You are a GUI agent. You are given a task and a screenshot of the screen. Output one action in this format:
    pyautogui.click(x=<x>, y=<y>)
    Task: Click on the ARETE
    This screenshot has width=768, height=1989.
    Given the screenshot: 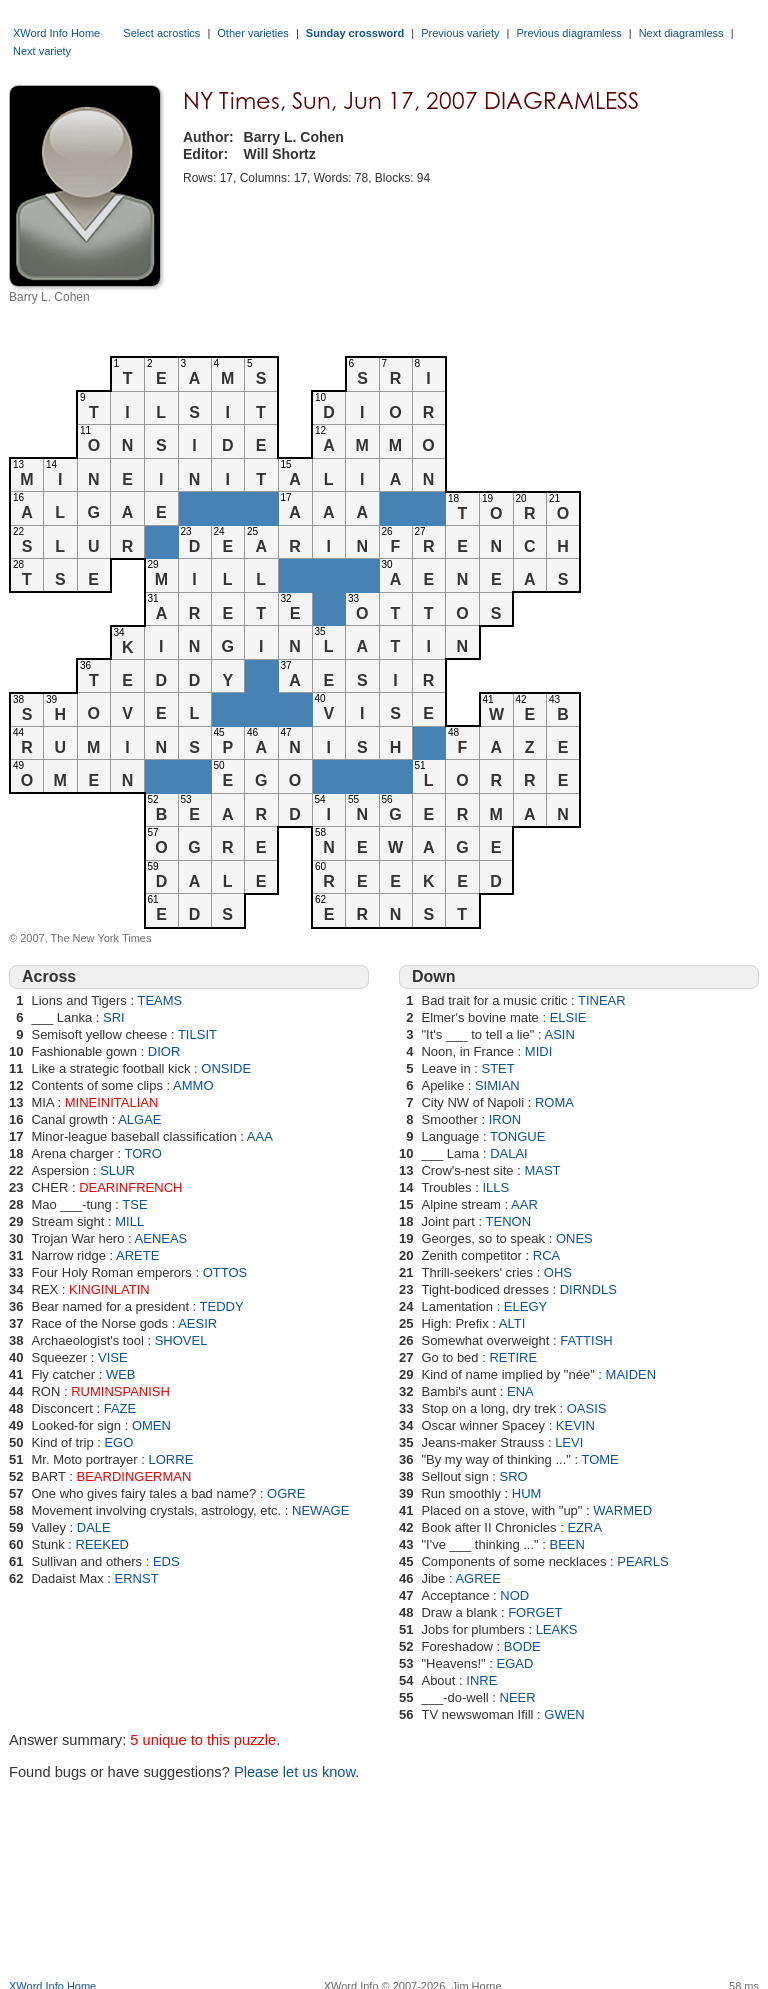 What is the action you would take?
    pyautogui.click(x=137, y=1255)
    